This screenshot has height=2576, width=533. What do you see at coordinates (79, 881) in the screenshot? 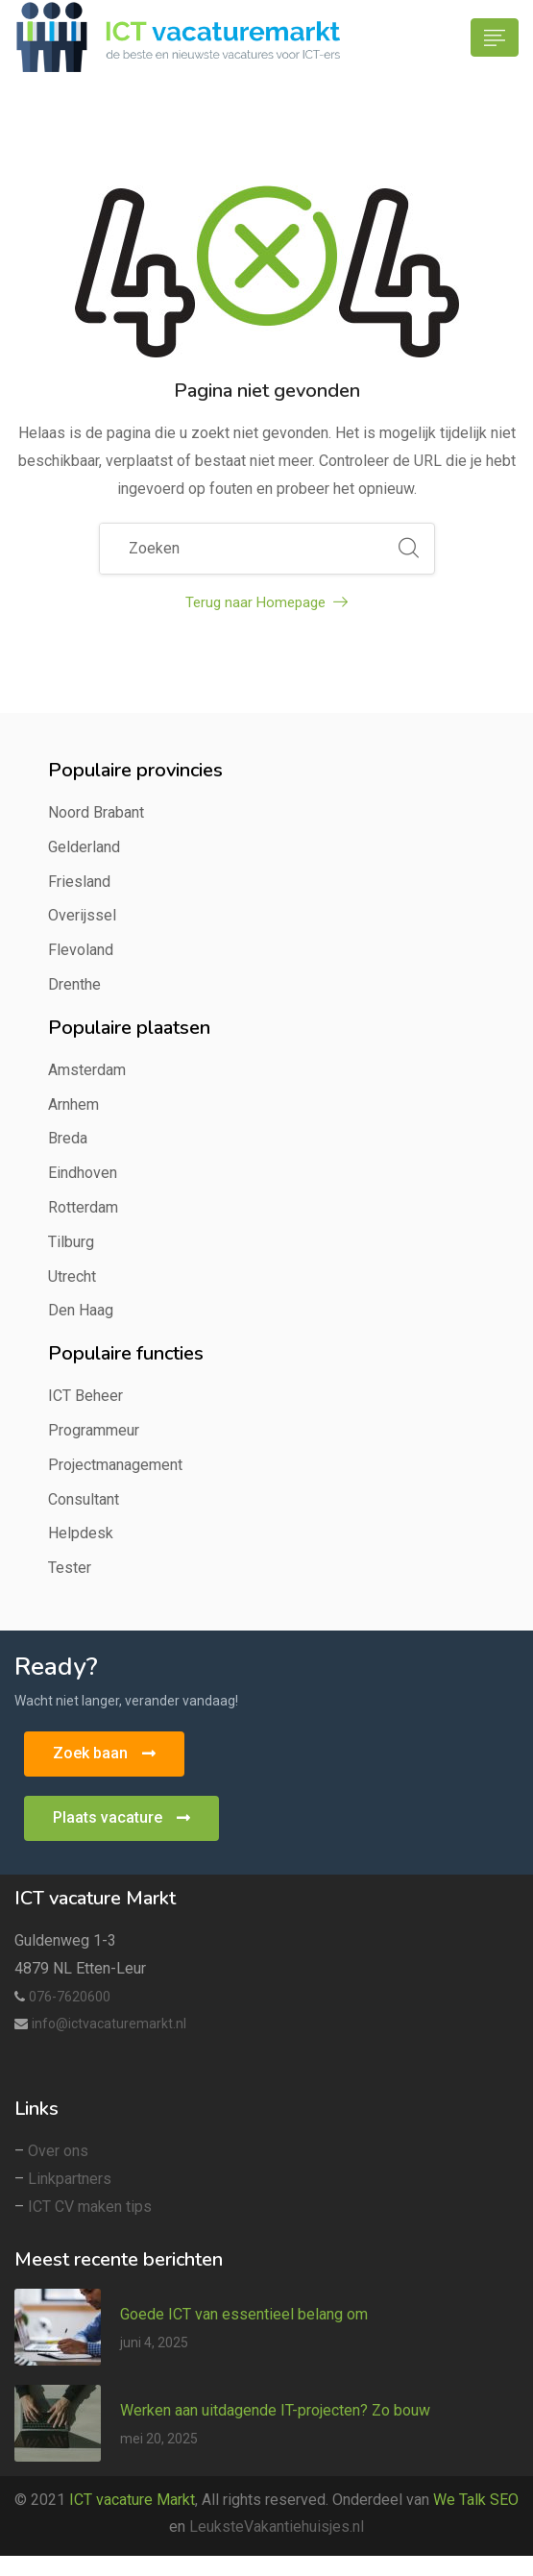
I see `Friesland` at bounding box center [79, 881].